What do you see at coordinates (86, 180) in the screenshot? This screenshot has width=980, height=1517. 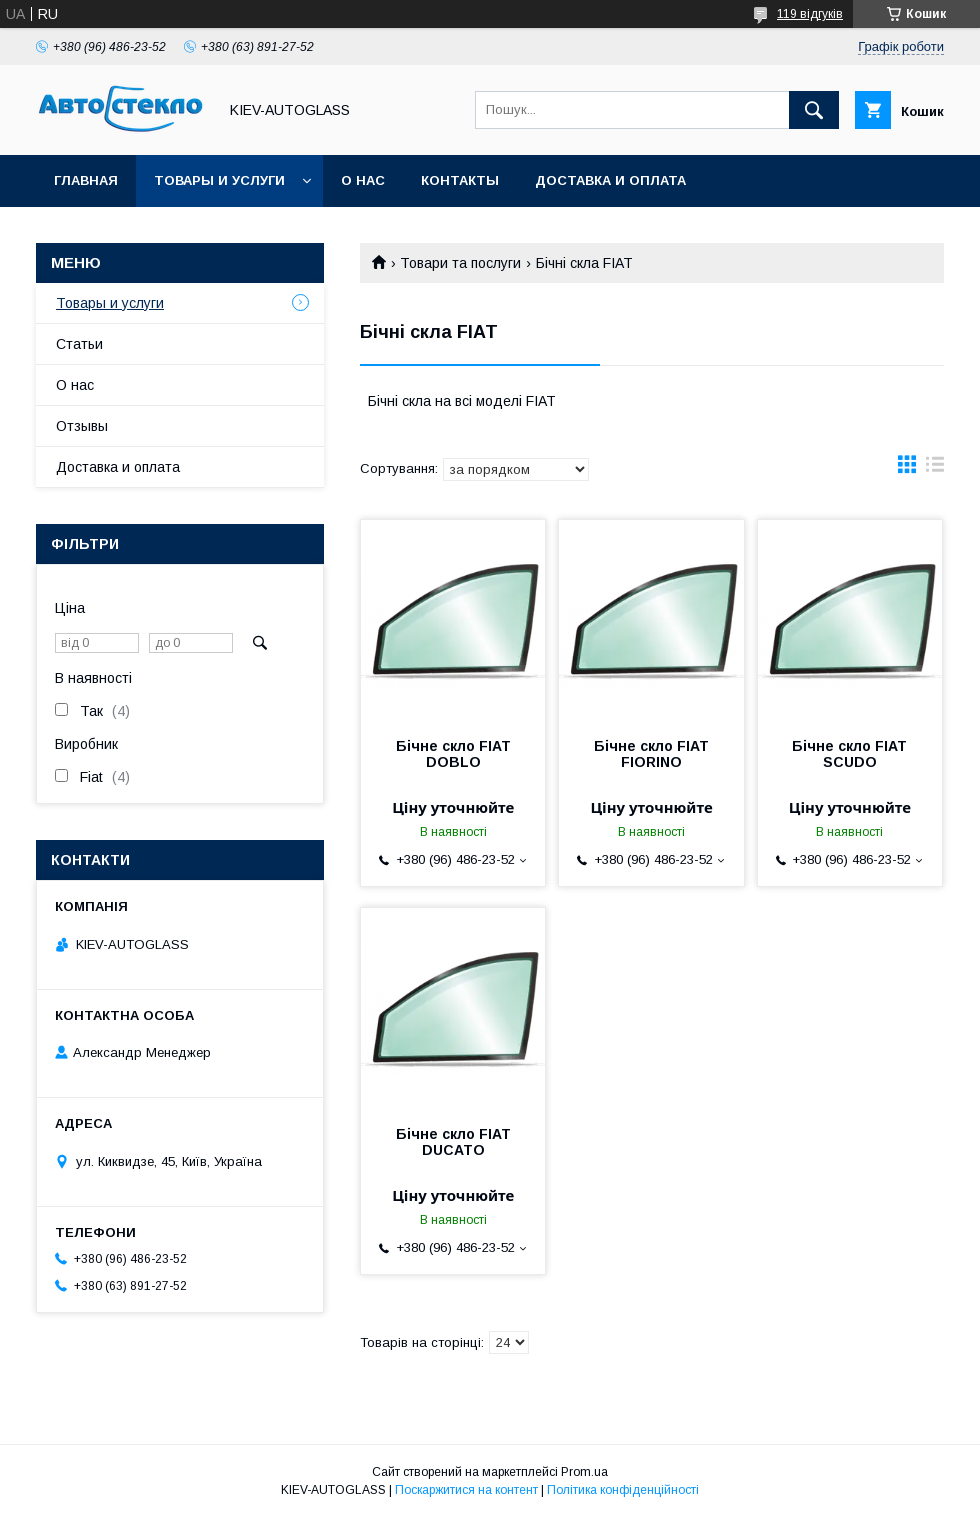 I see `Главная` at bounding box center [86, 180].